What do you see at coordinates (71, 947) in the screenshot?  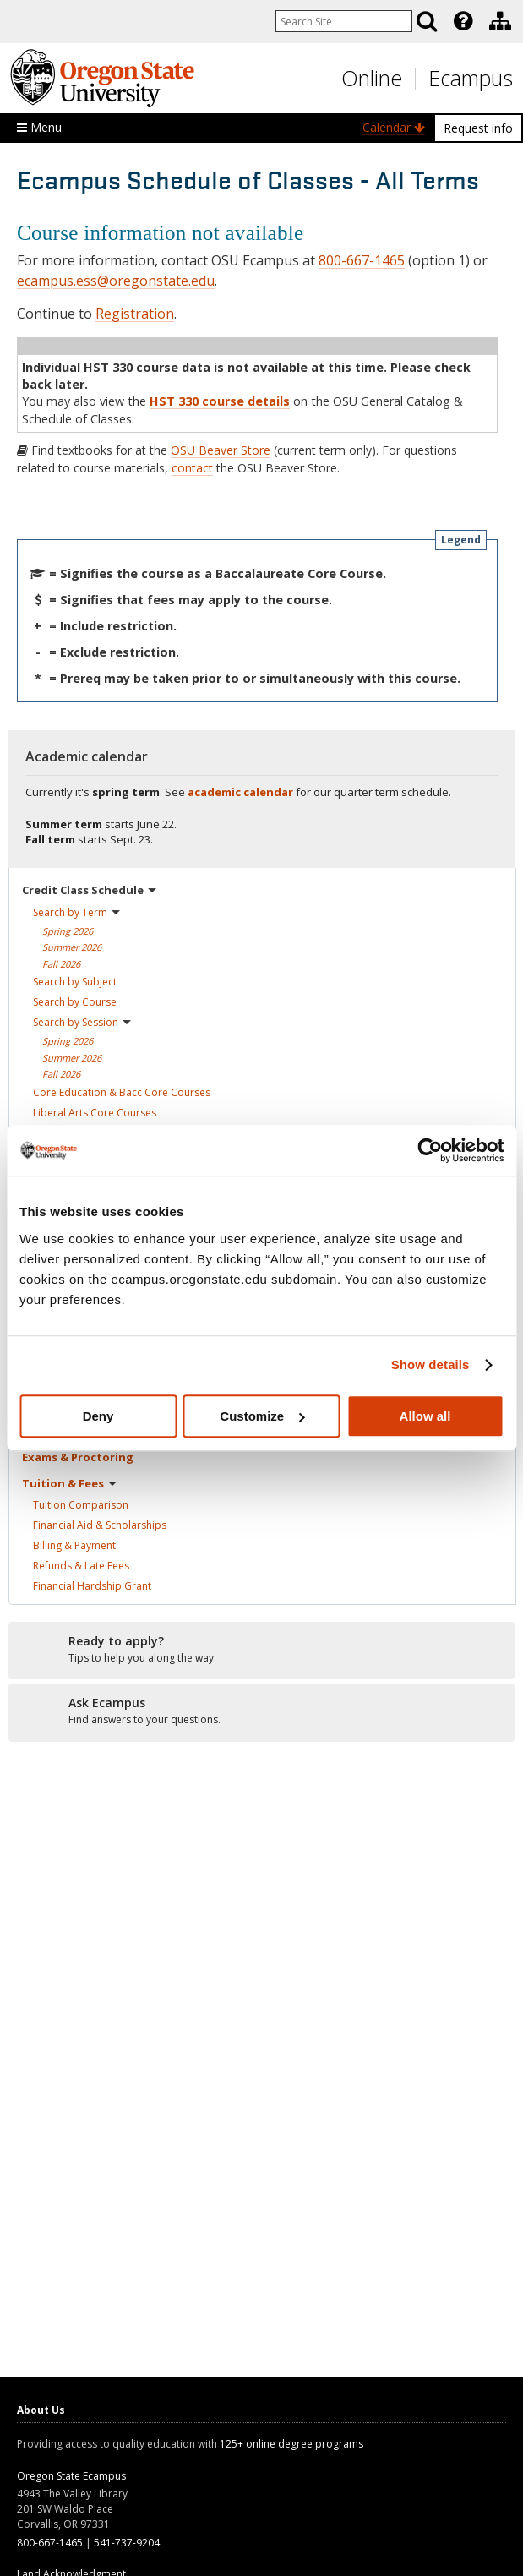 I see `Summer` at bounding box center [71, 947].